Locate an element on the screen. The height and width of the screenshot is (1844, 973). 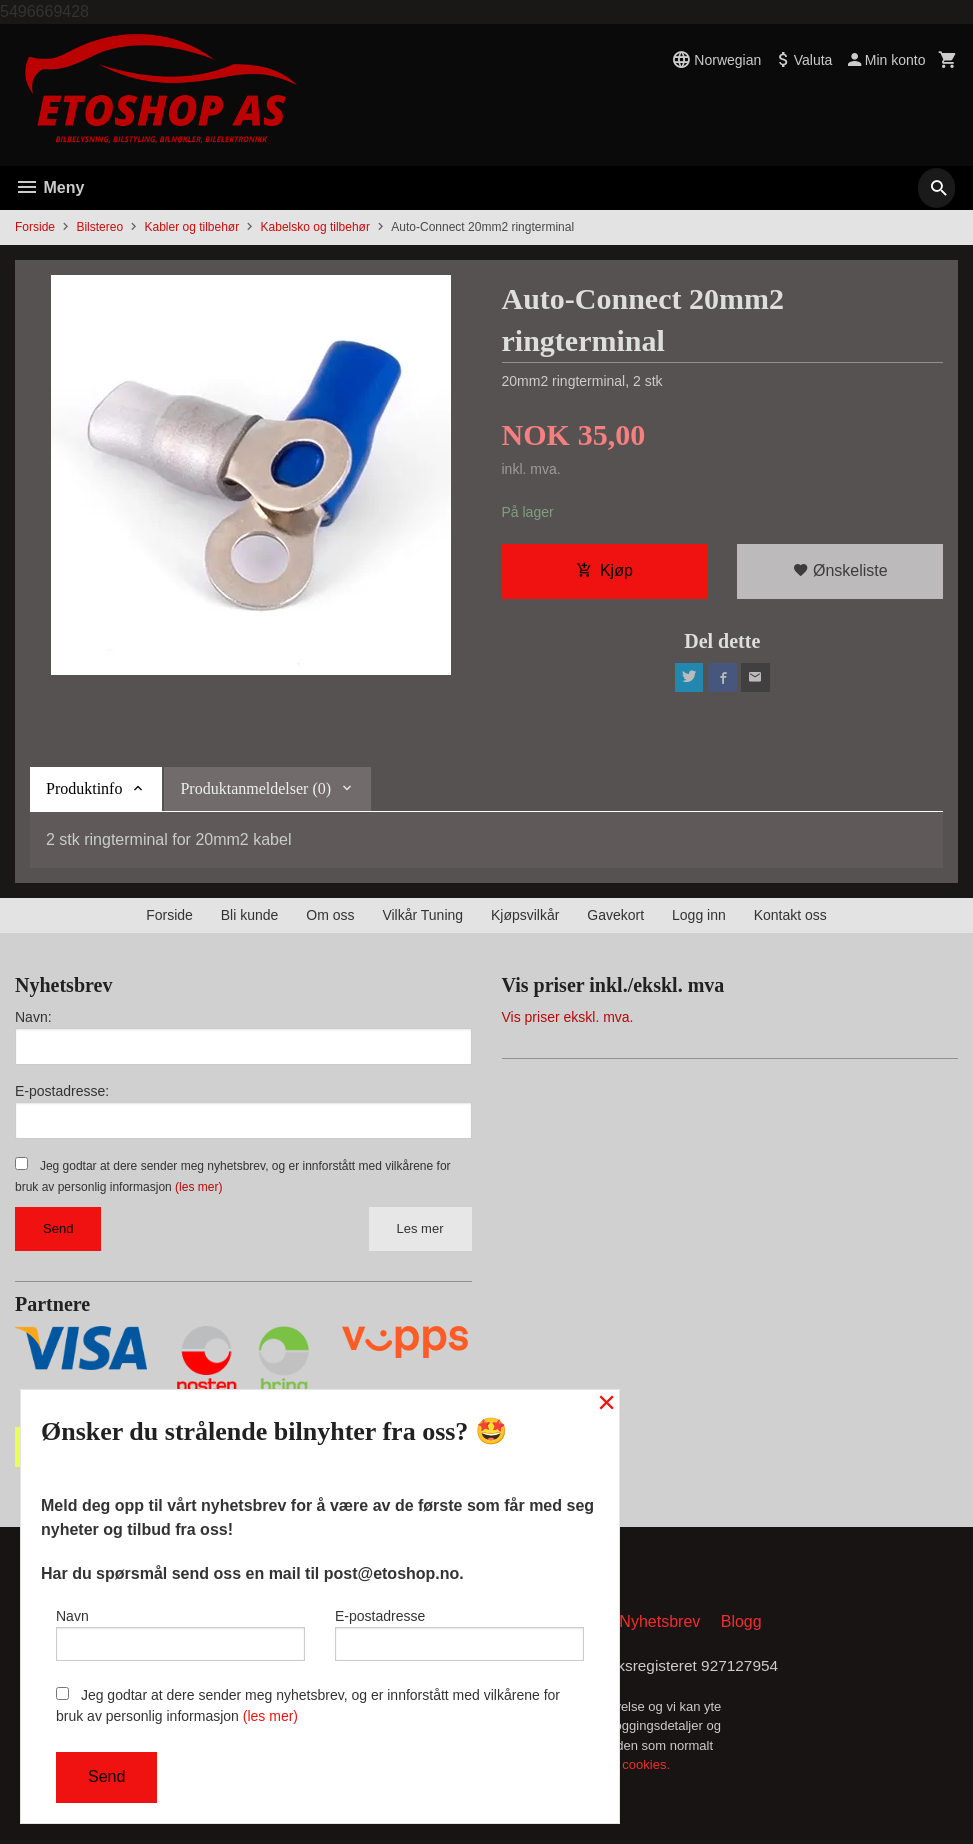
Gavekort is located at coordinates (615, 915).